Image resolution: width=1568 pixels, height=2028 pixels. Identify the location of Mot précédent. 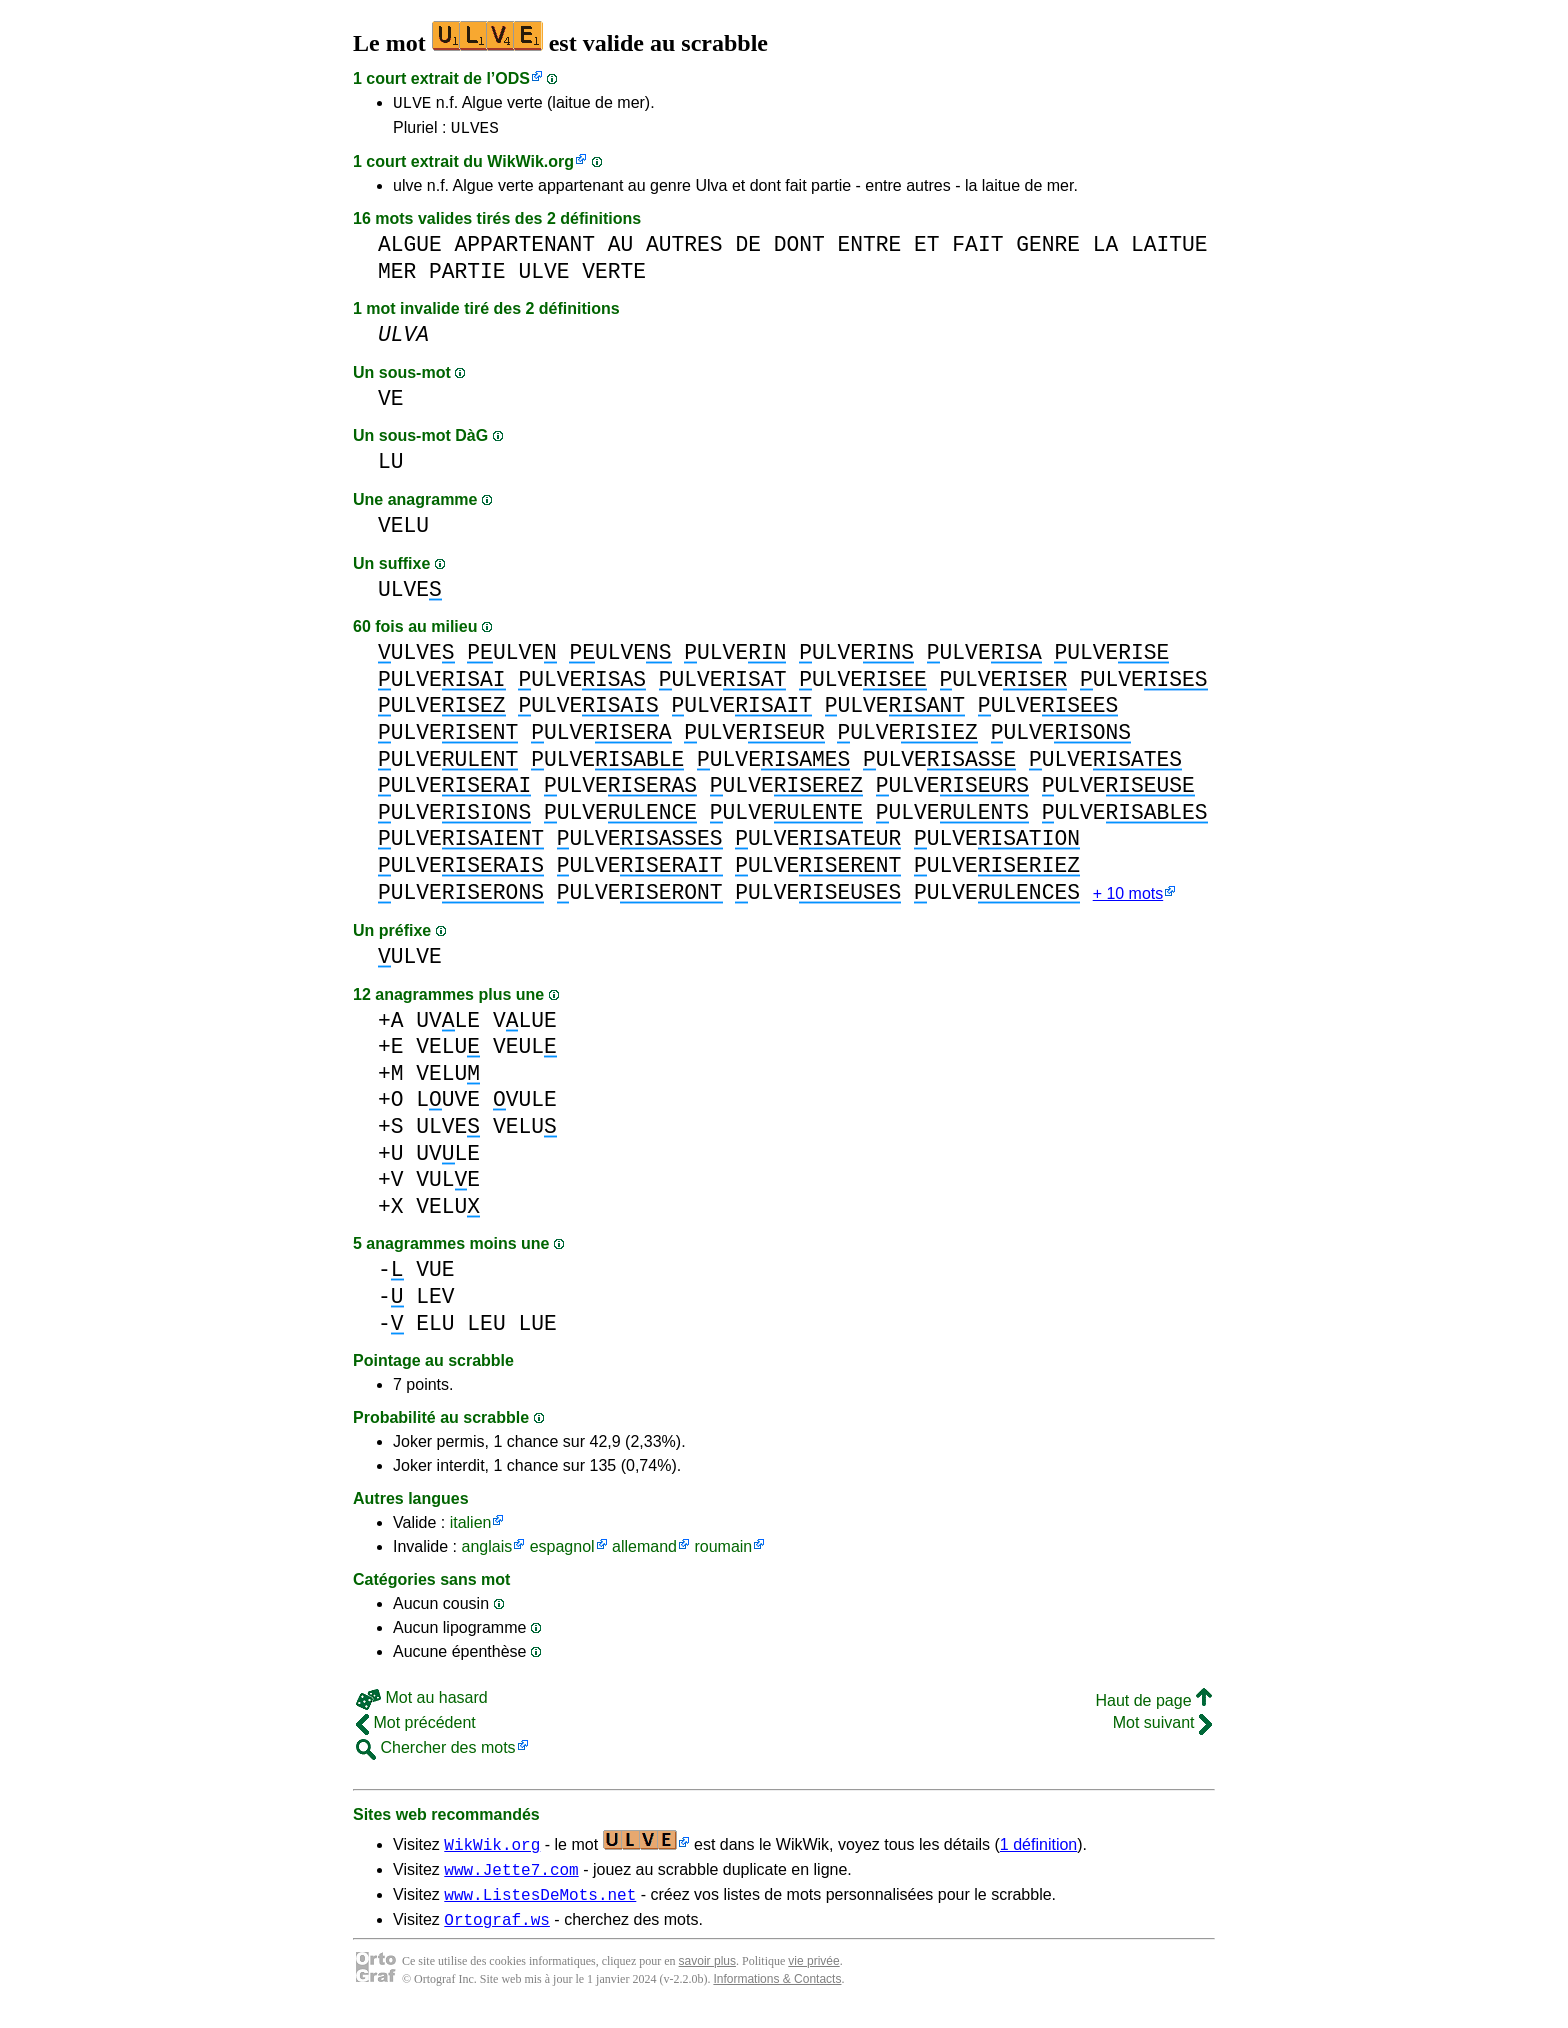
(416, 1730).